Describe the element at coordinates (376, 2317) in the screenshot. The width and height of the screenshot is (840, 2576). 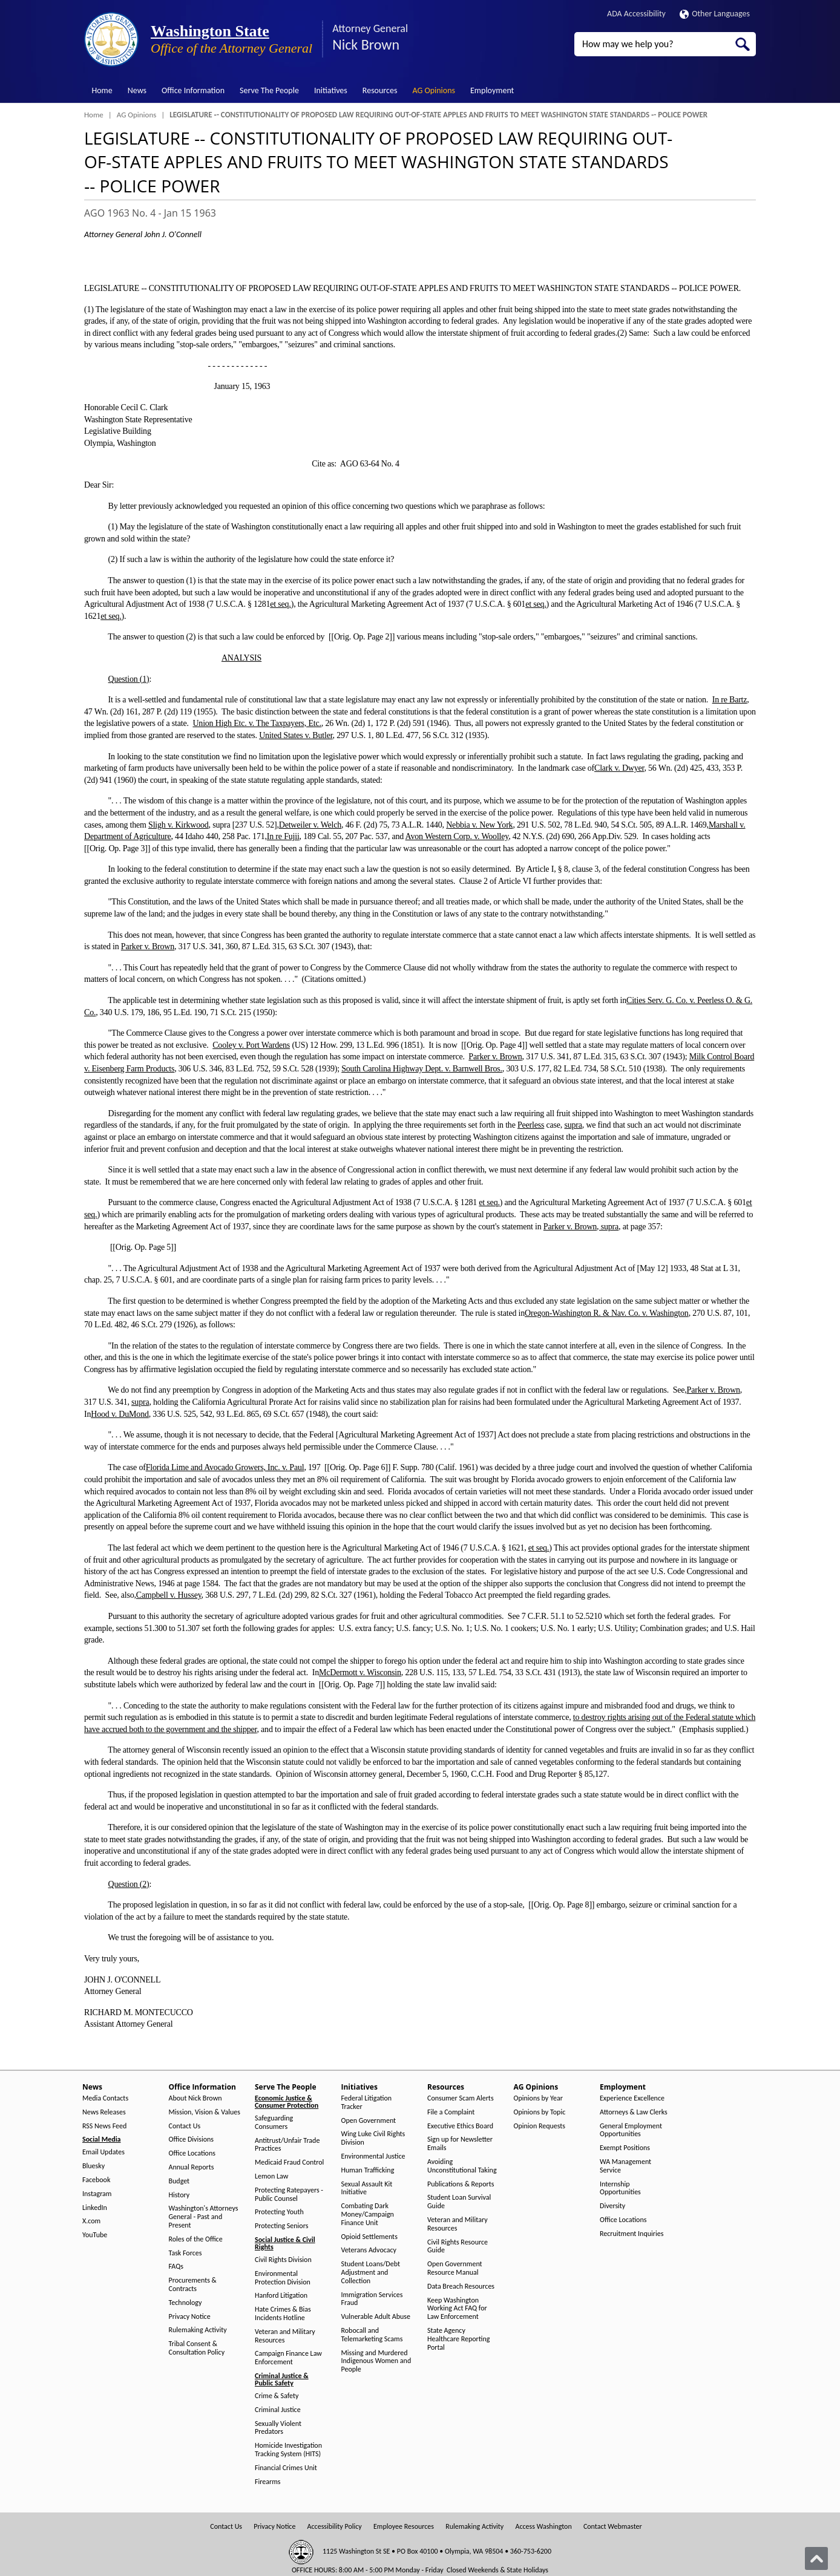
I see `Vulnerable Adult Abuse` at that location.